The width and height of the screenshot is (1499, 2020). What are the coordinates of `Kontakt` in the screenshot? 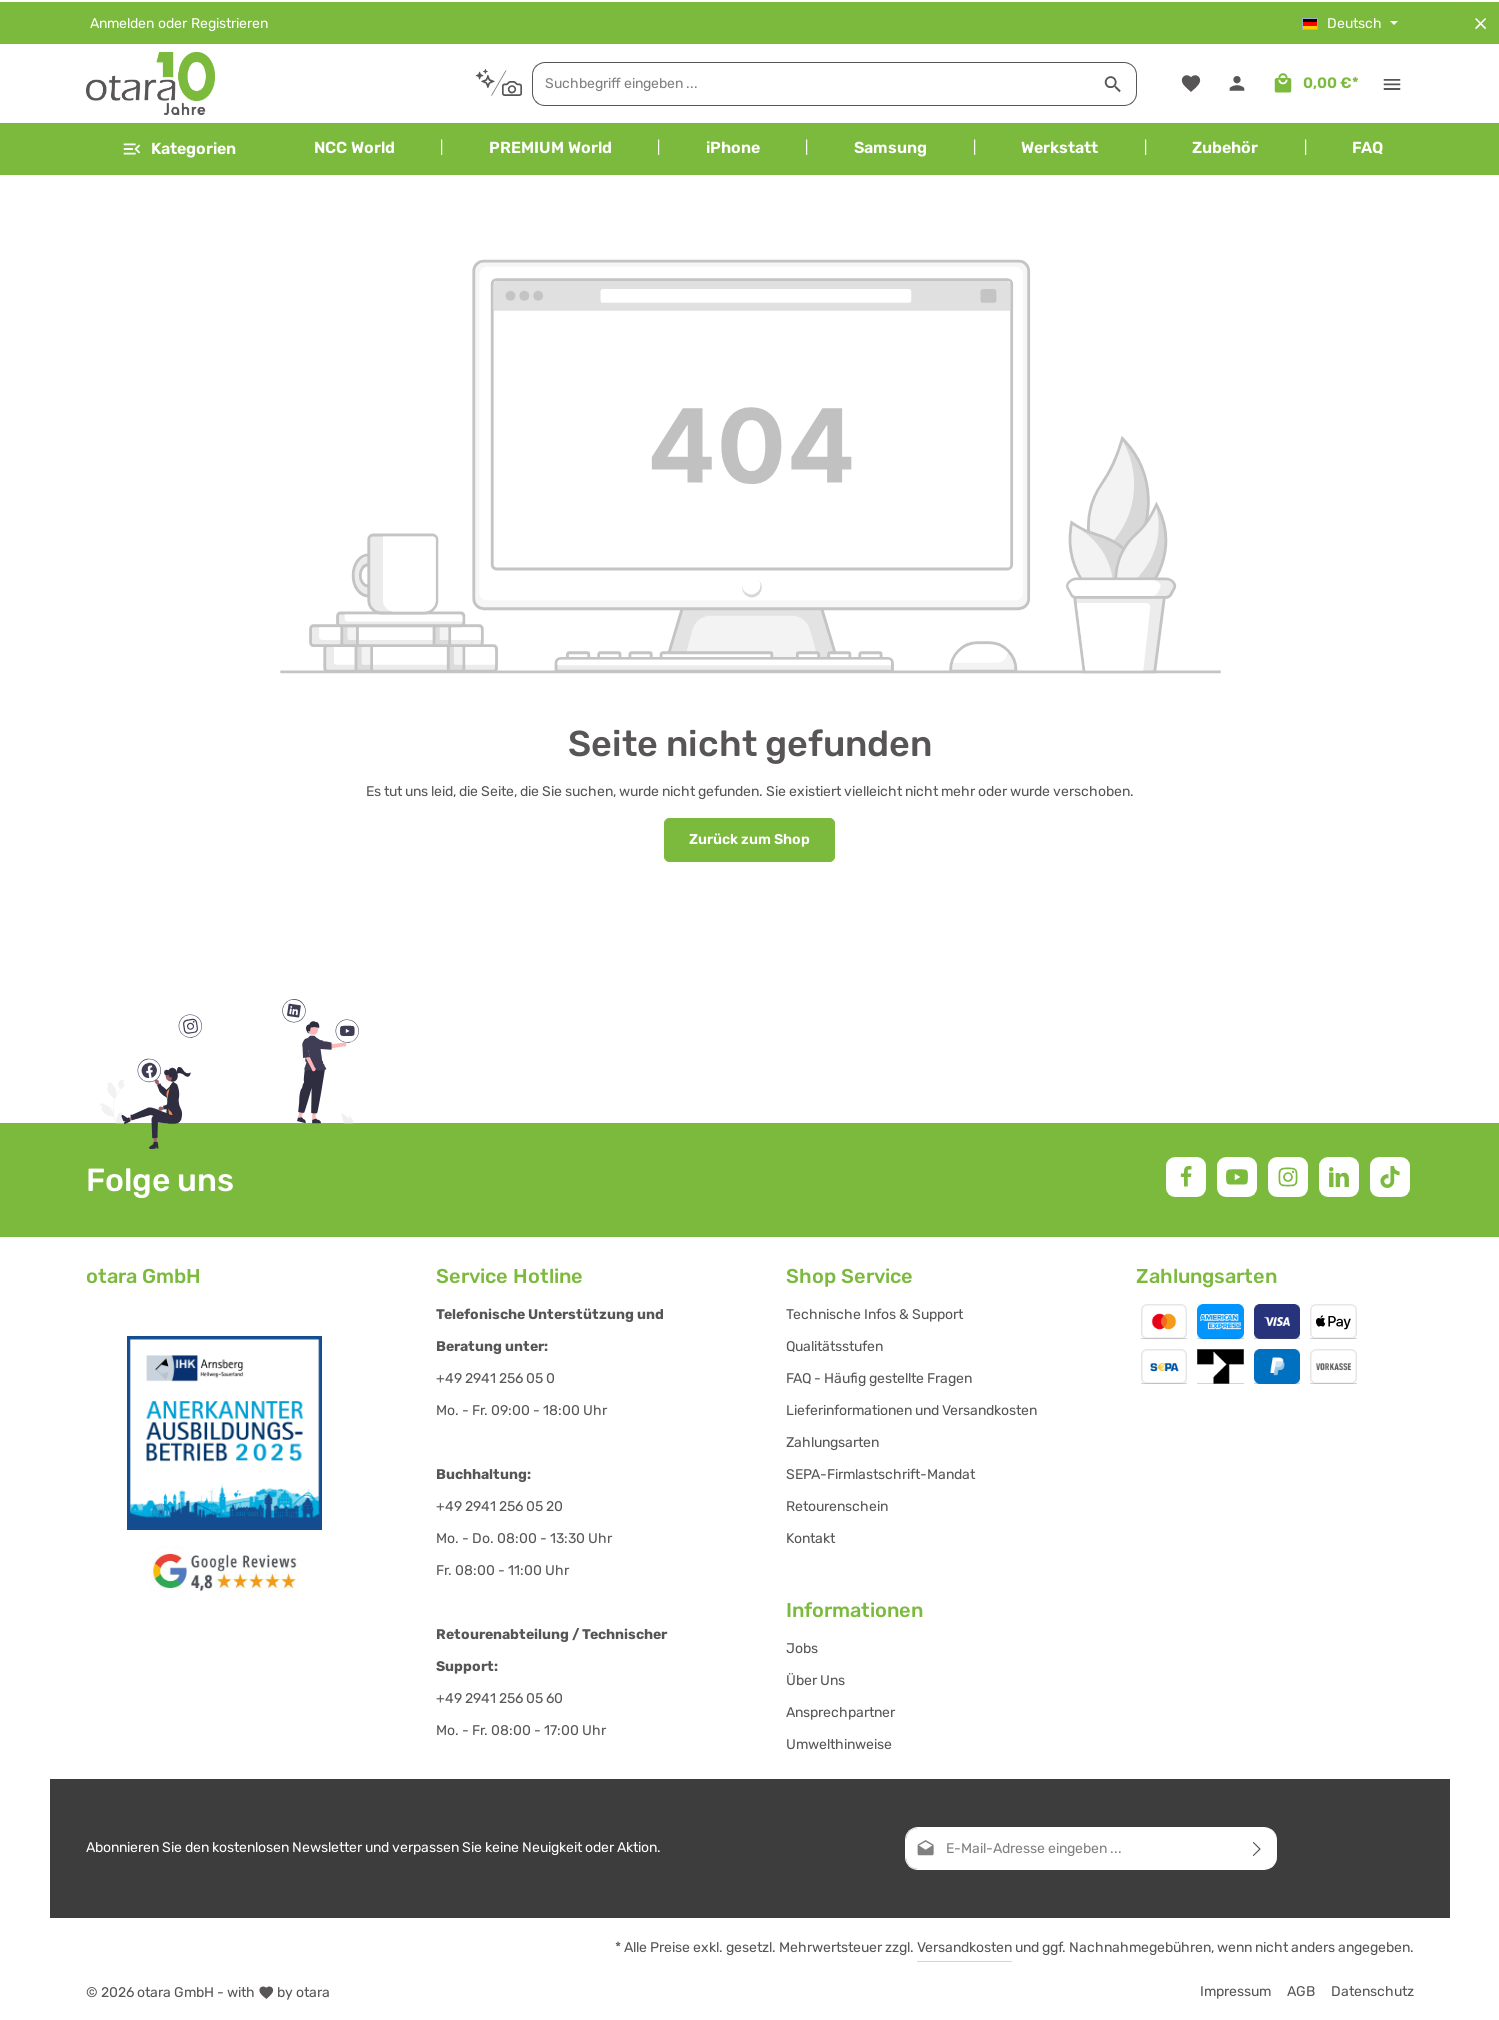 It's located at (810, 1536).